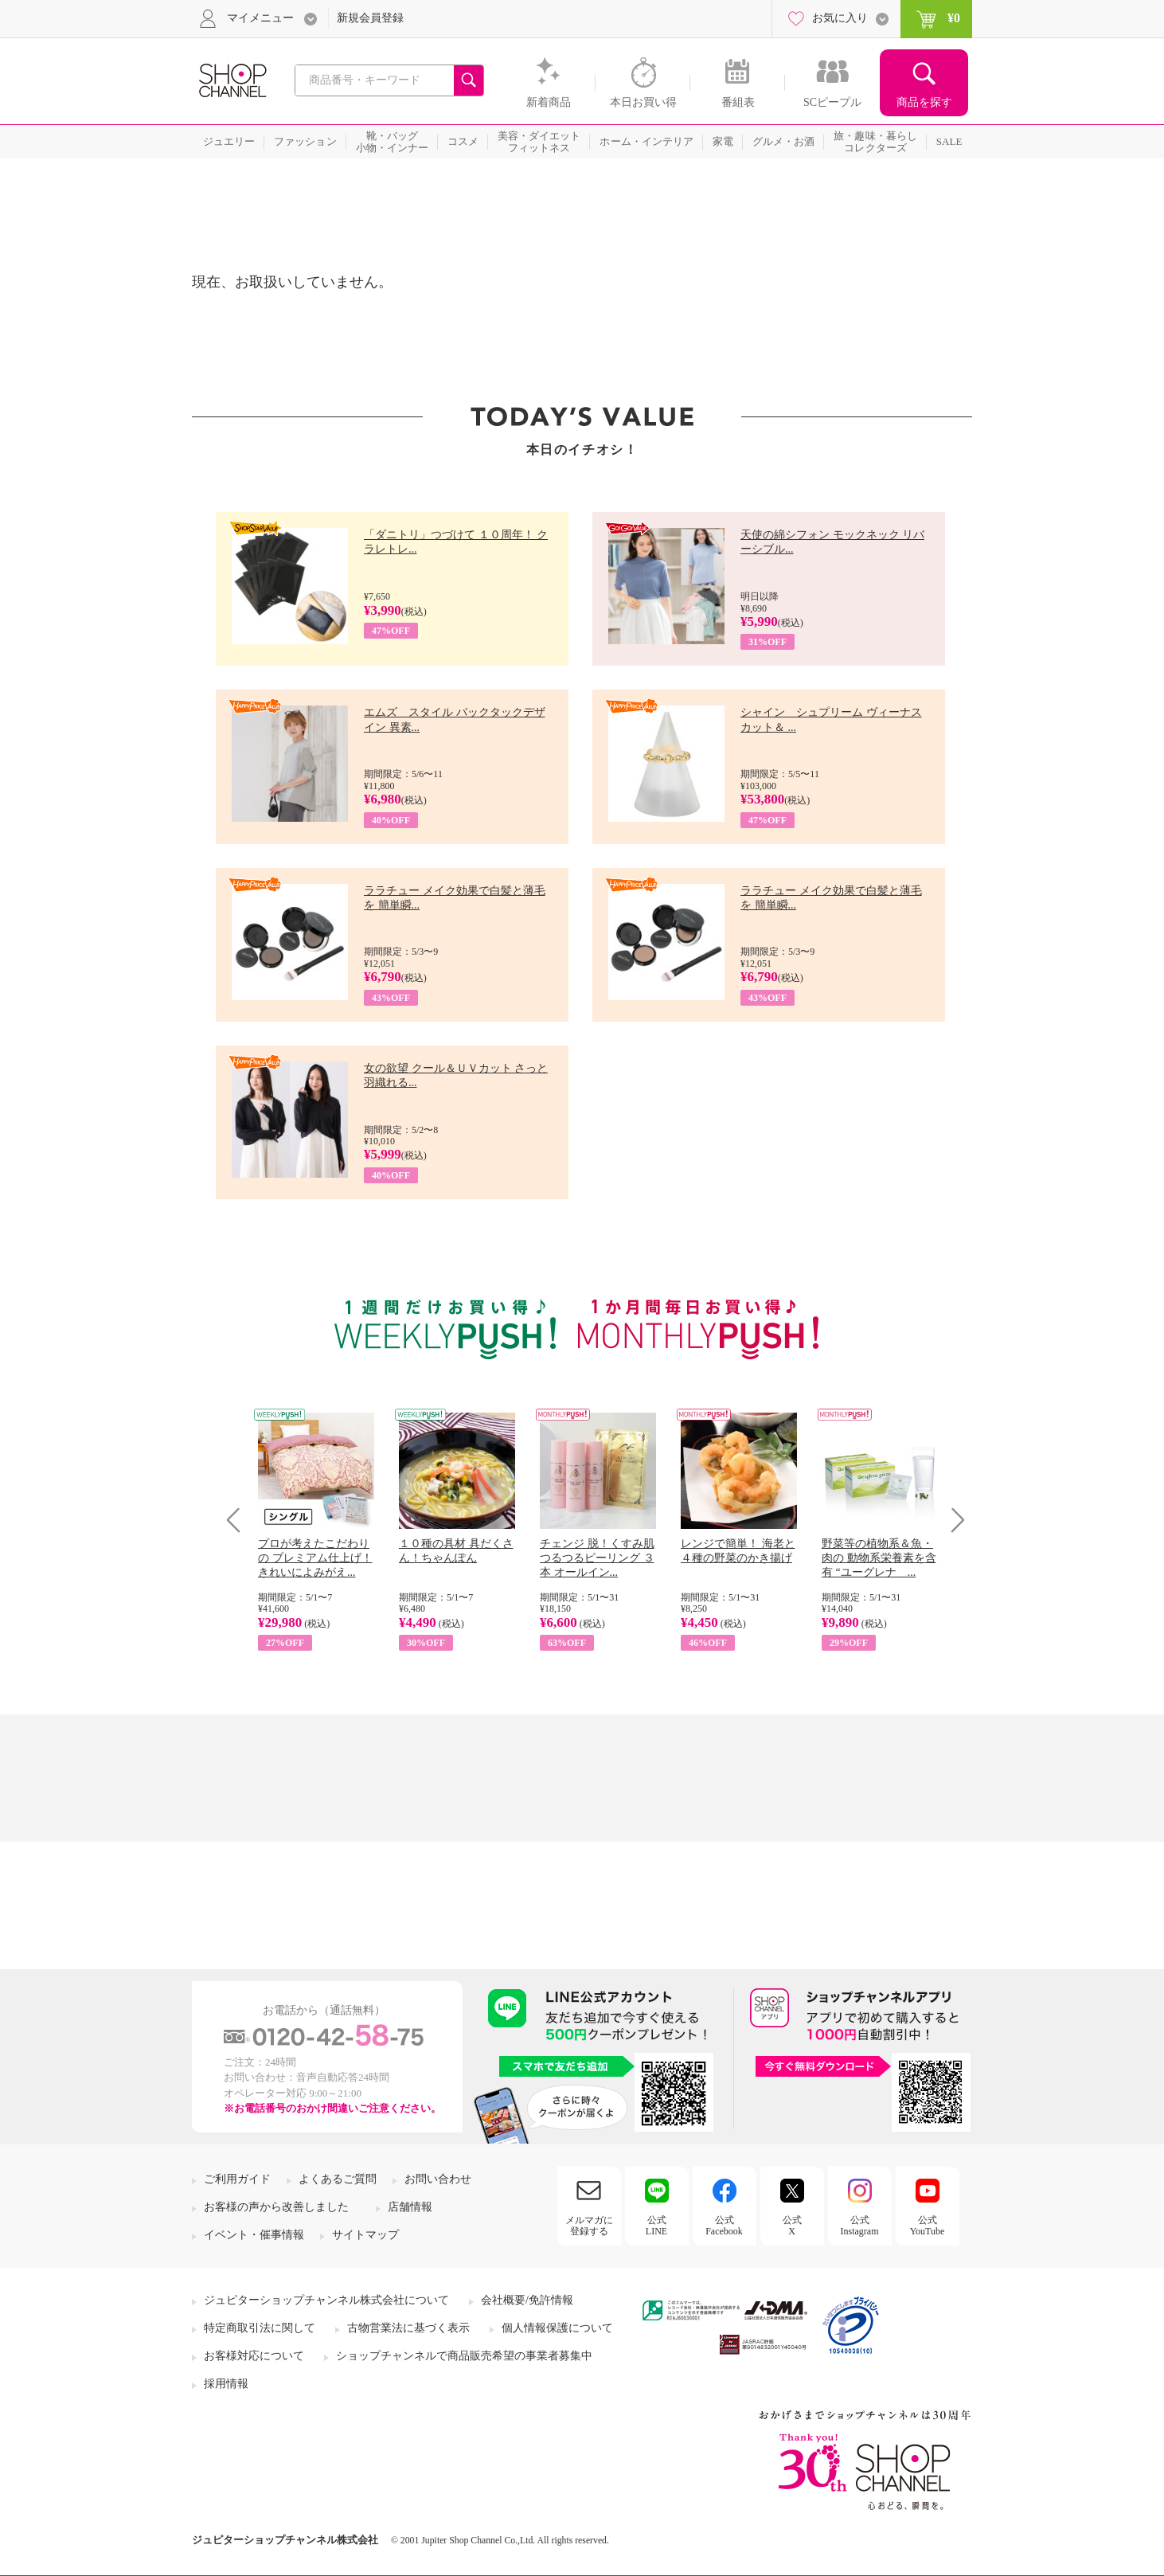 This screenshot has height=2576, width=1164. I want to click on お問い合わせ, so click(437, 2179).